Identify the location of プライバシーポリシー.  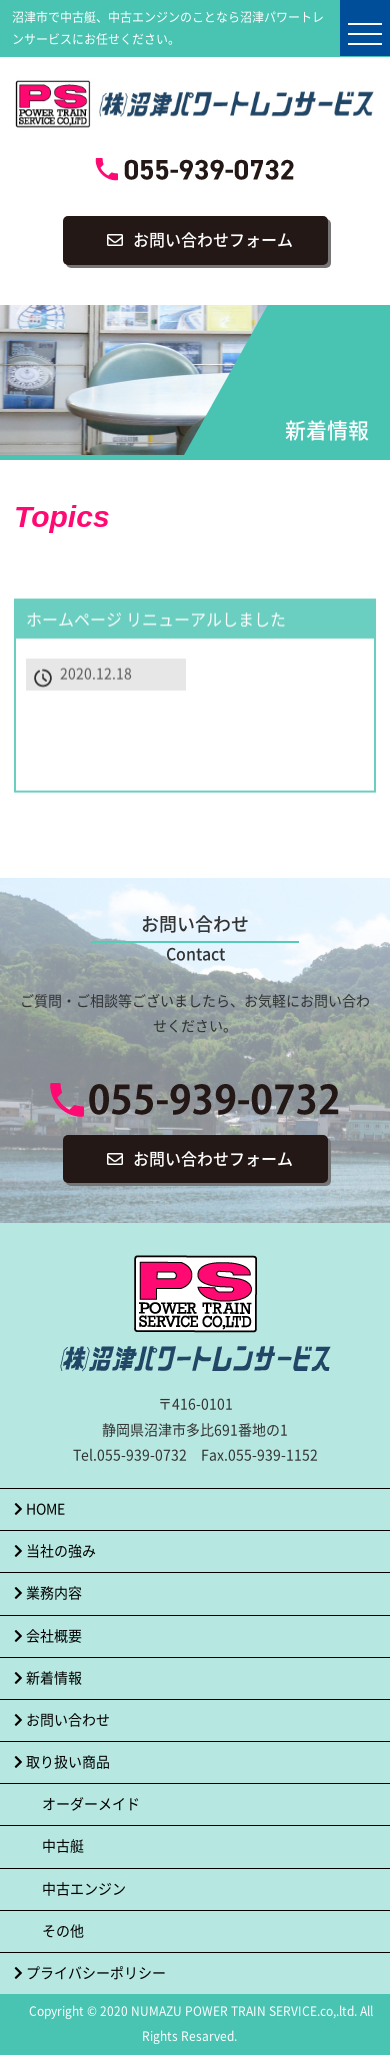
(90, 1973).